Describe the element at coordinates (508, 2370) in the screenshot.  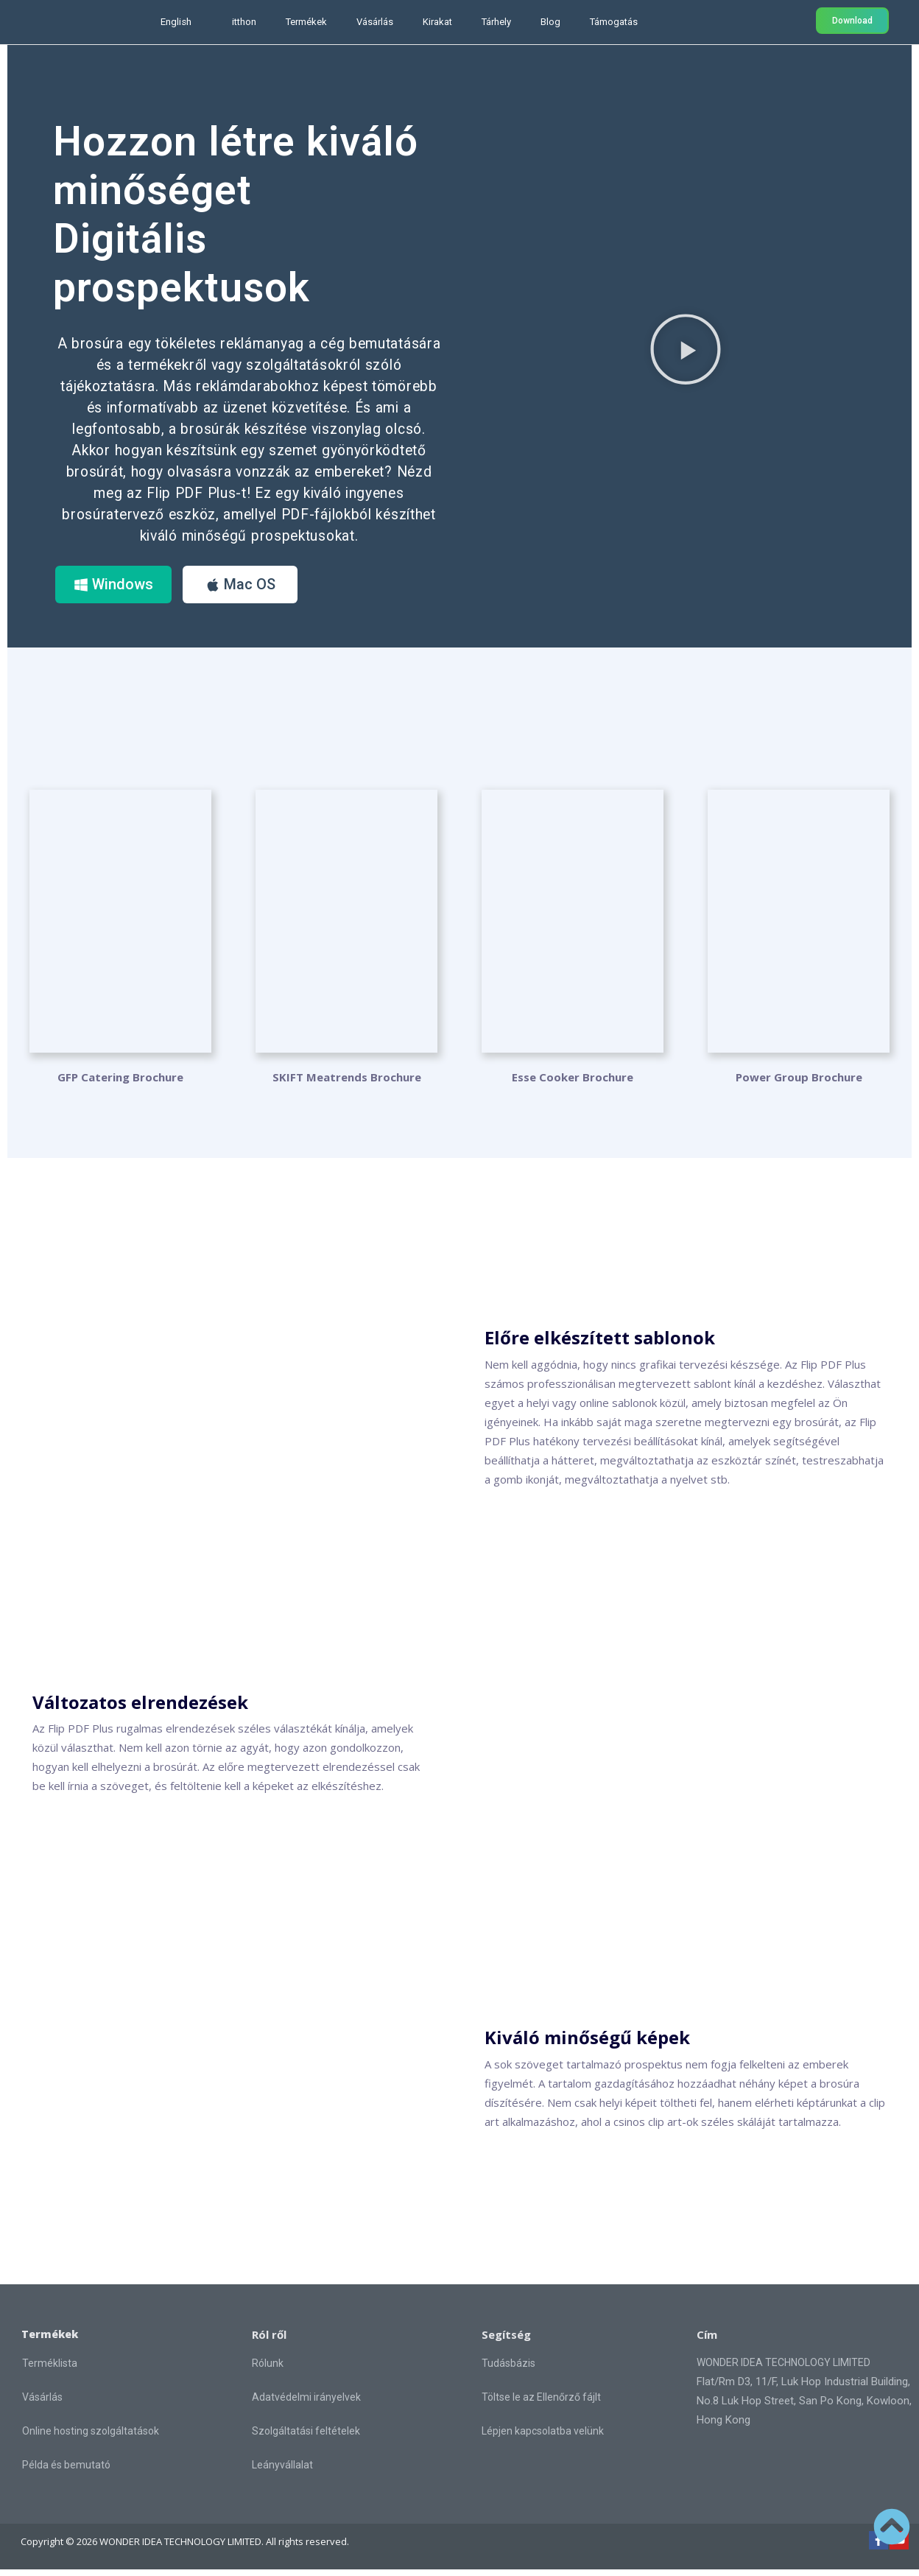
I see `Tudásbázis` at that location.